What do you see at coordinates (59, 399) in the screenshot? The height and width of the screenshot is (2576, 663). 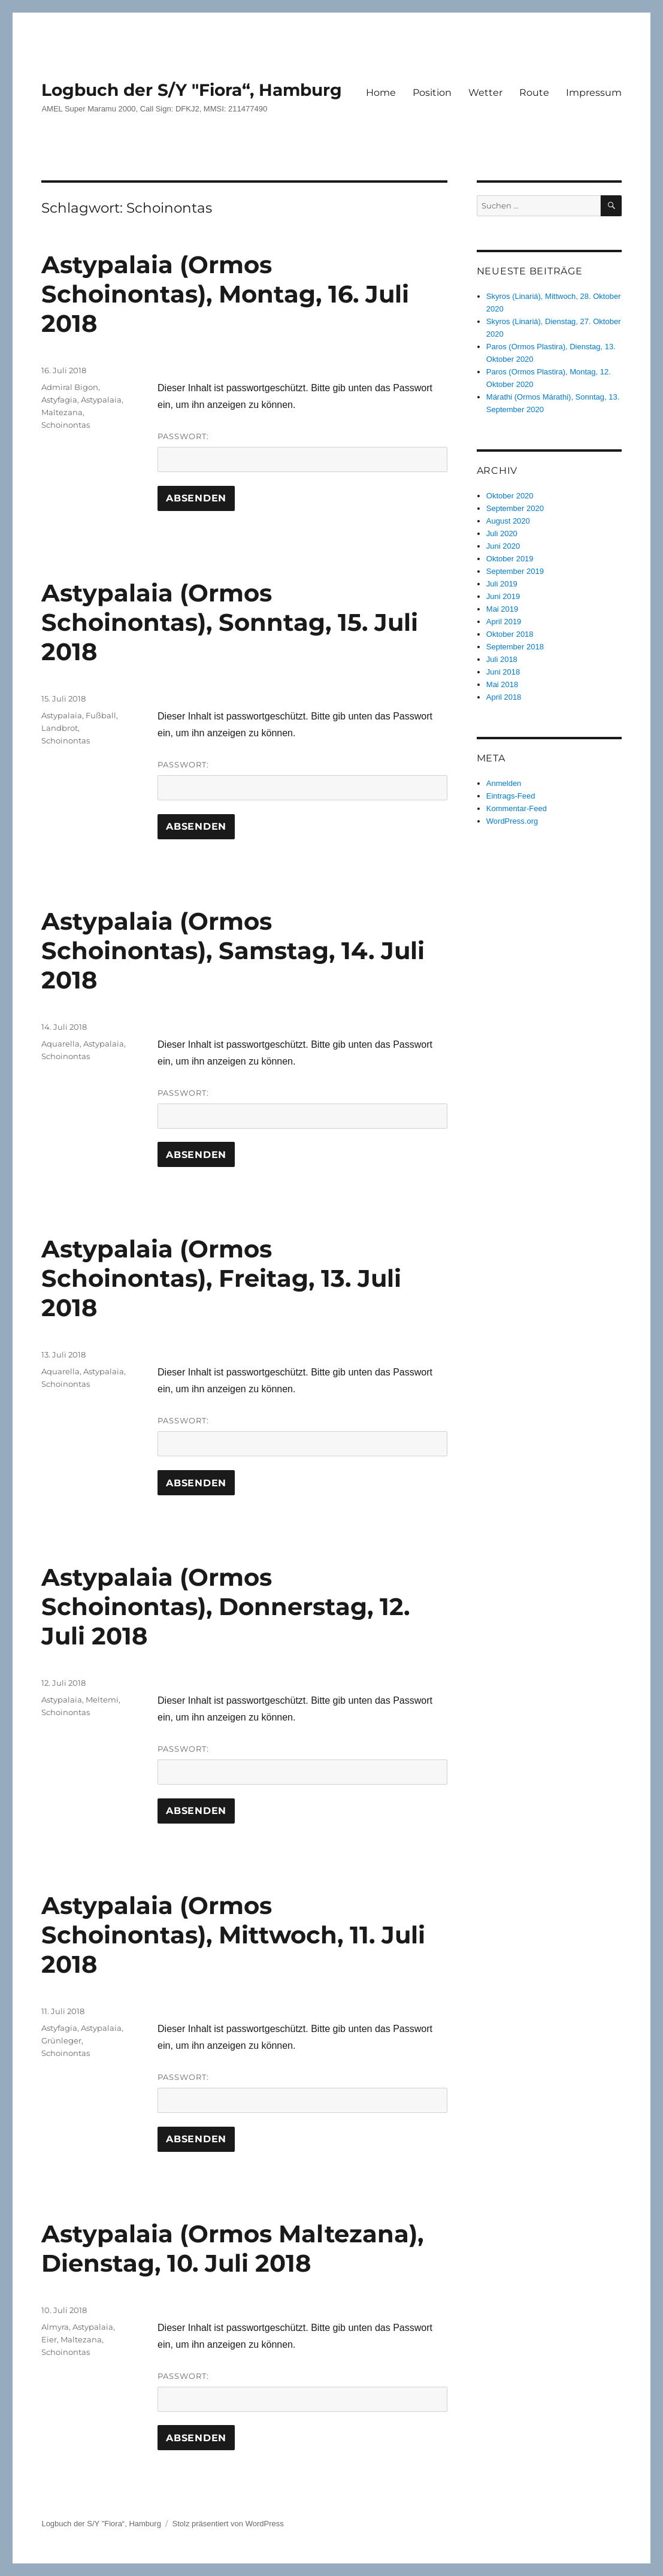 I see `Astyfagia` at bounding box center [59, 399].